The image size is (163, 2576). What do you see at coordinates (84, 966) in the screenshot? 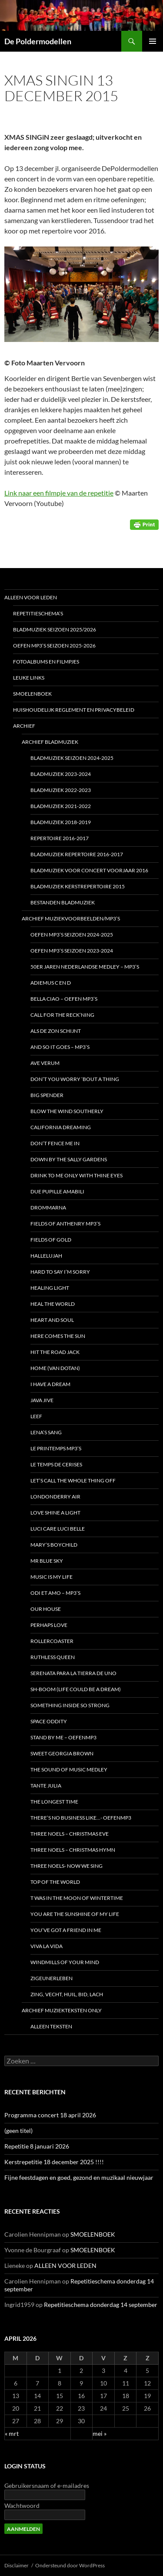
I see `50er Jaren Nederlandse Medley – MP3’s` at bounding box center [84, 966].